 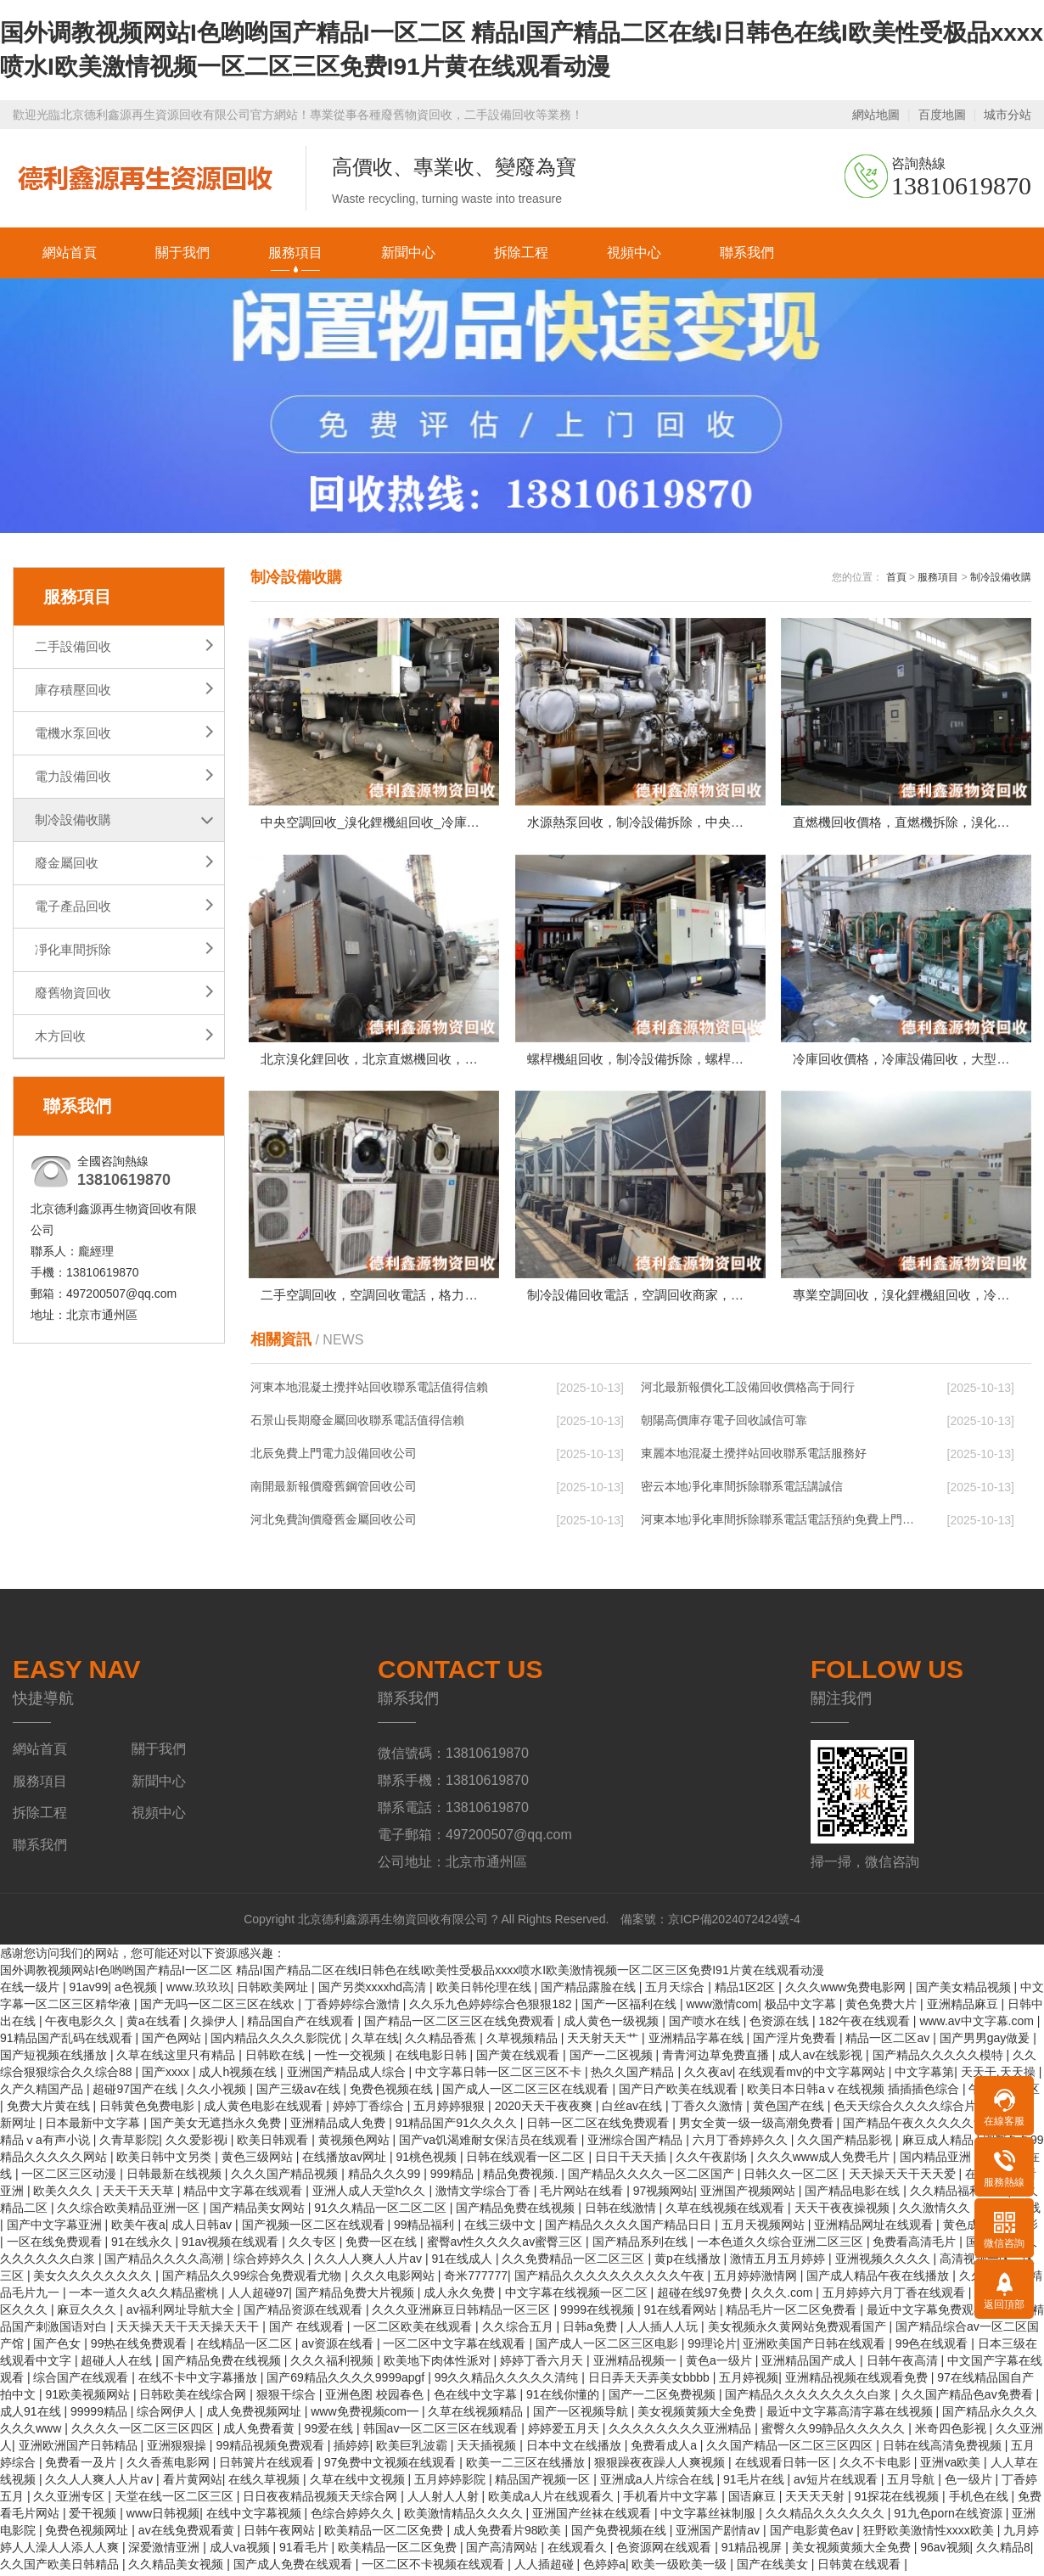 I want to click on 天天射天天艹, so click(x=604, y=2041).